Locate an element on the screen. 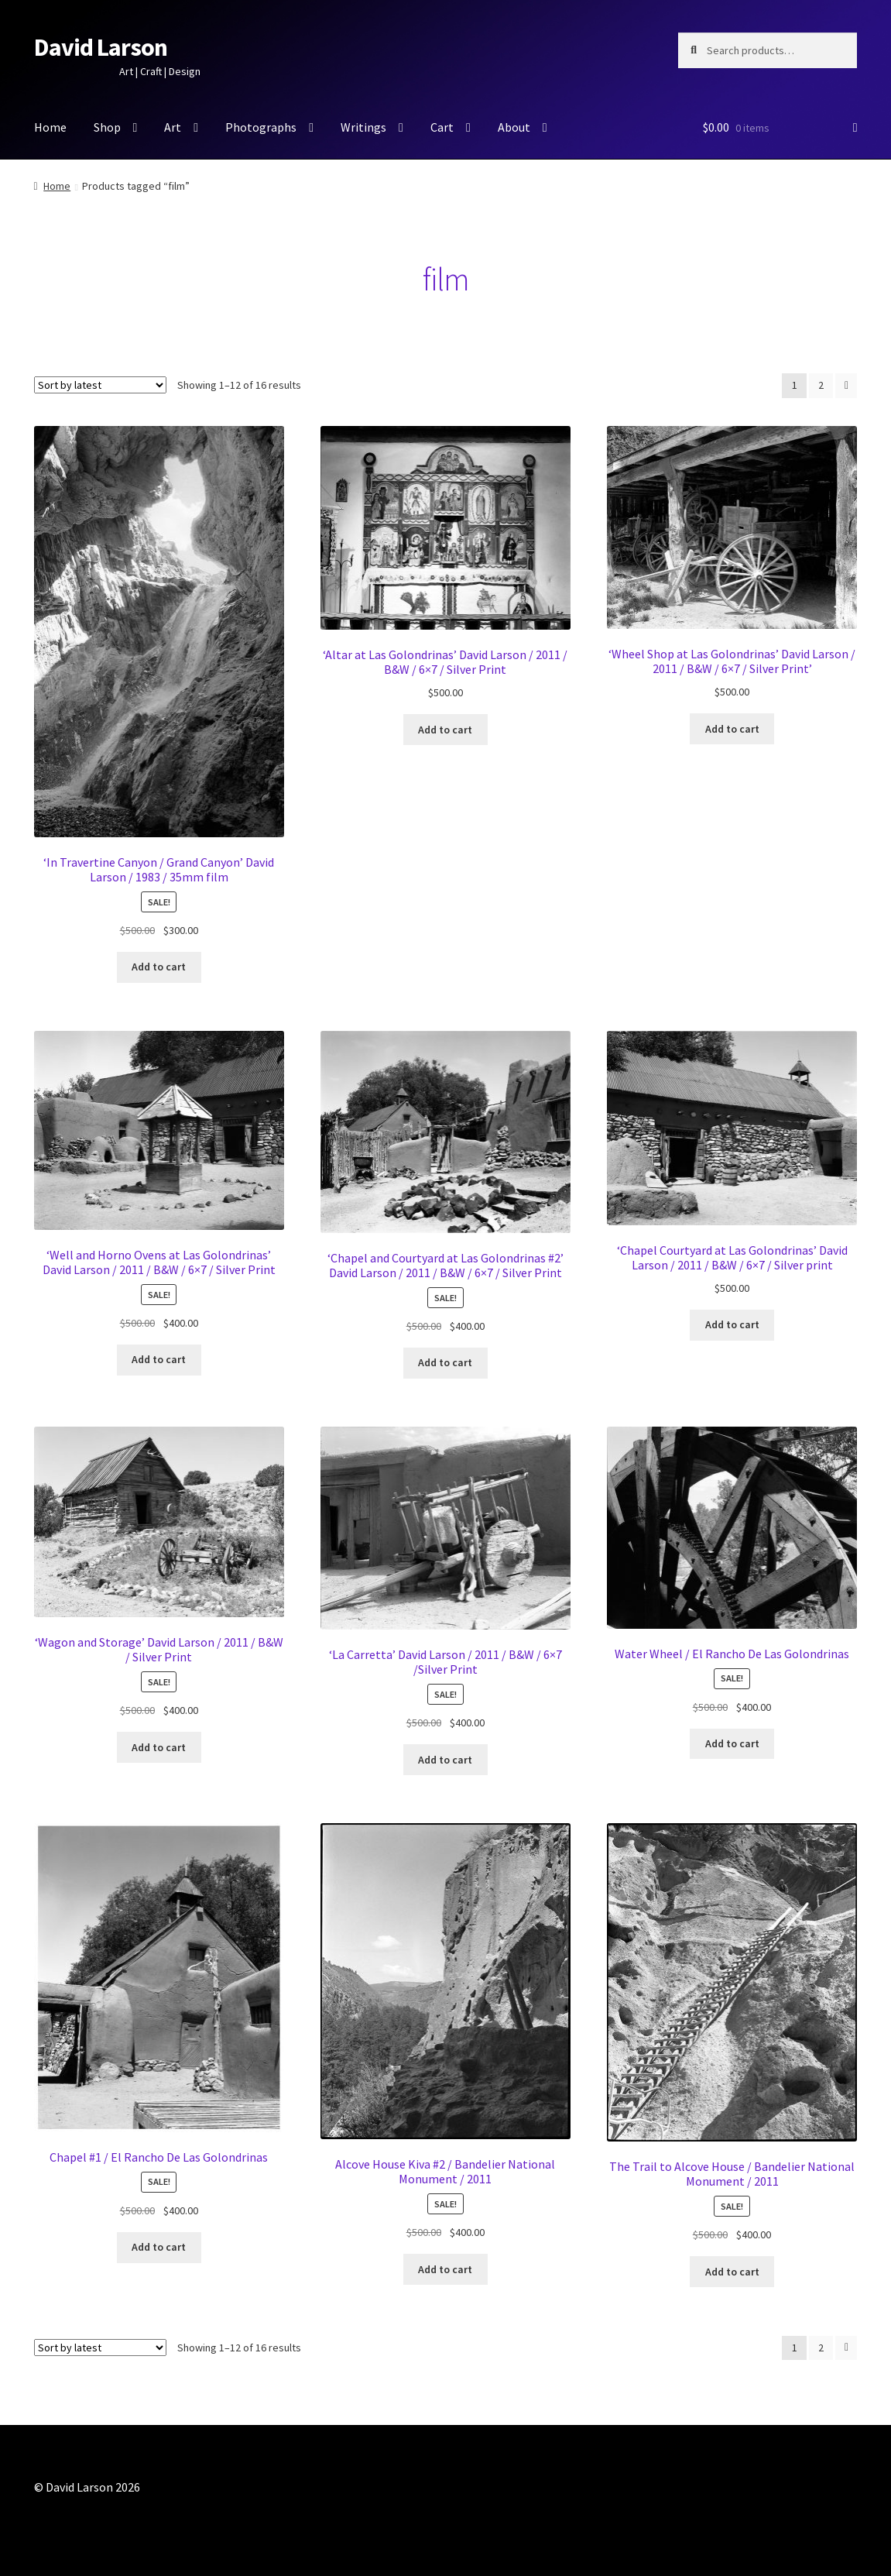 The image size is (891, 2576). Add to cart [button] is located at coordinates (159, 967).